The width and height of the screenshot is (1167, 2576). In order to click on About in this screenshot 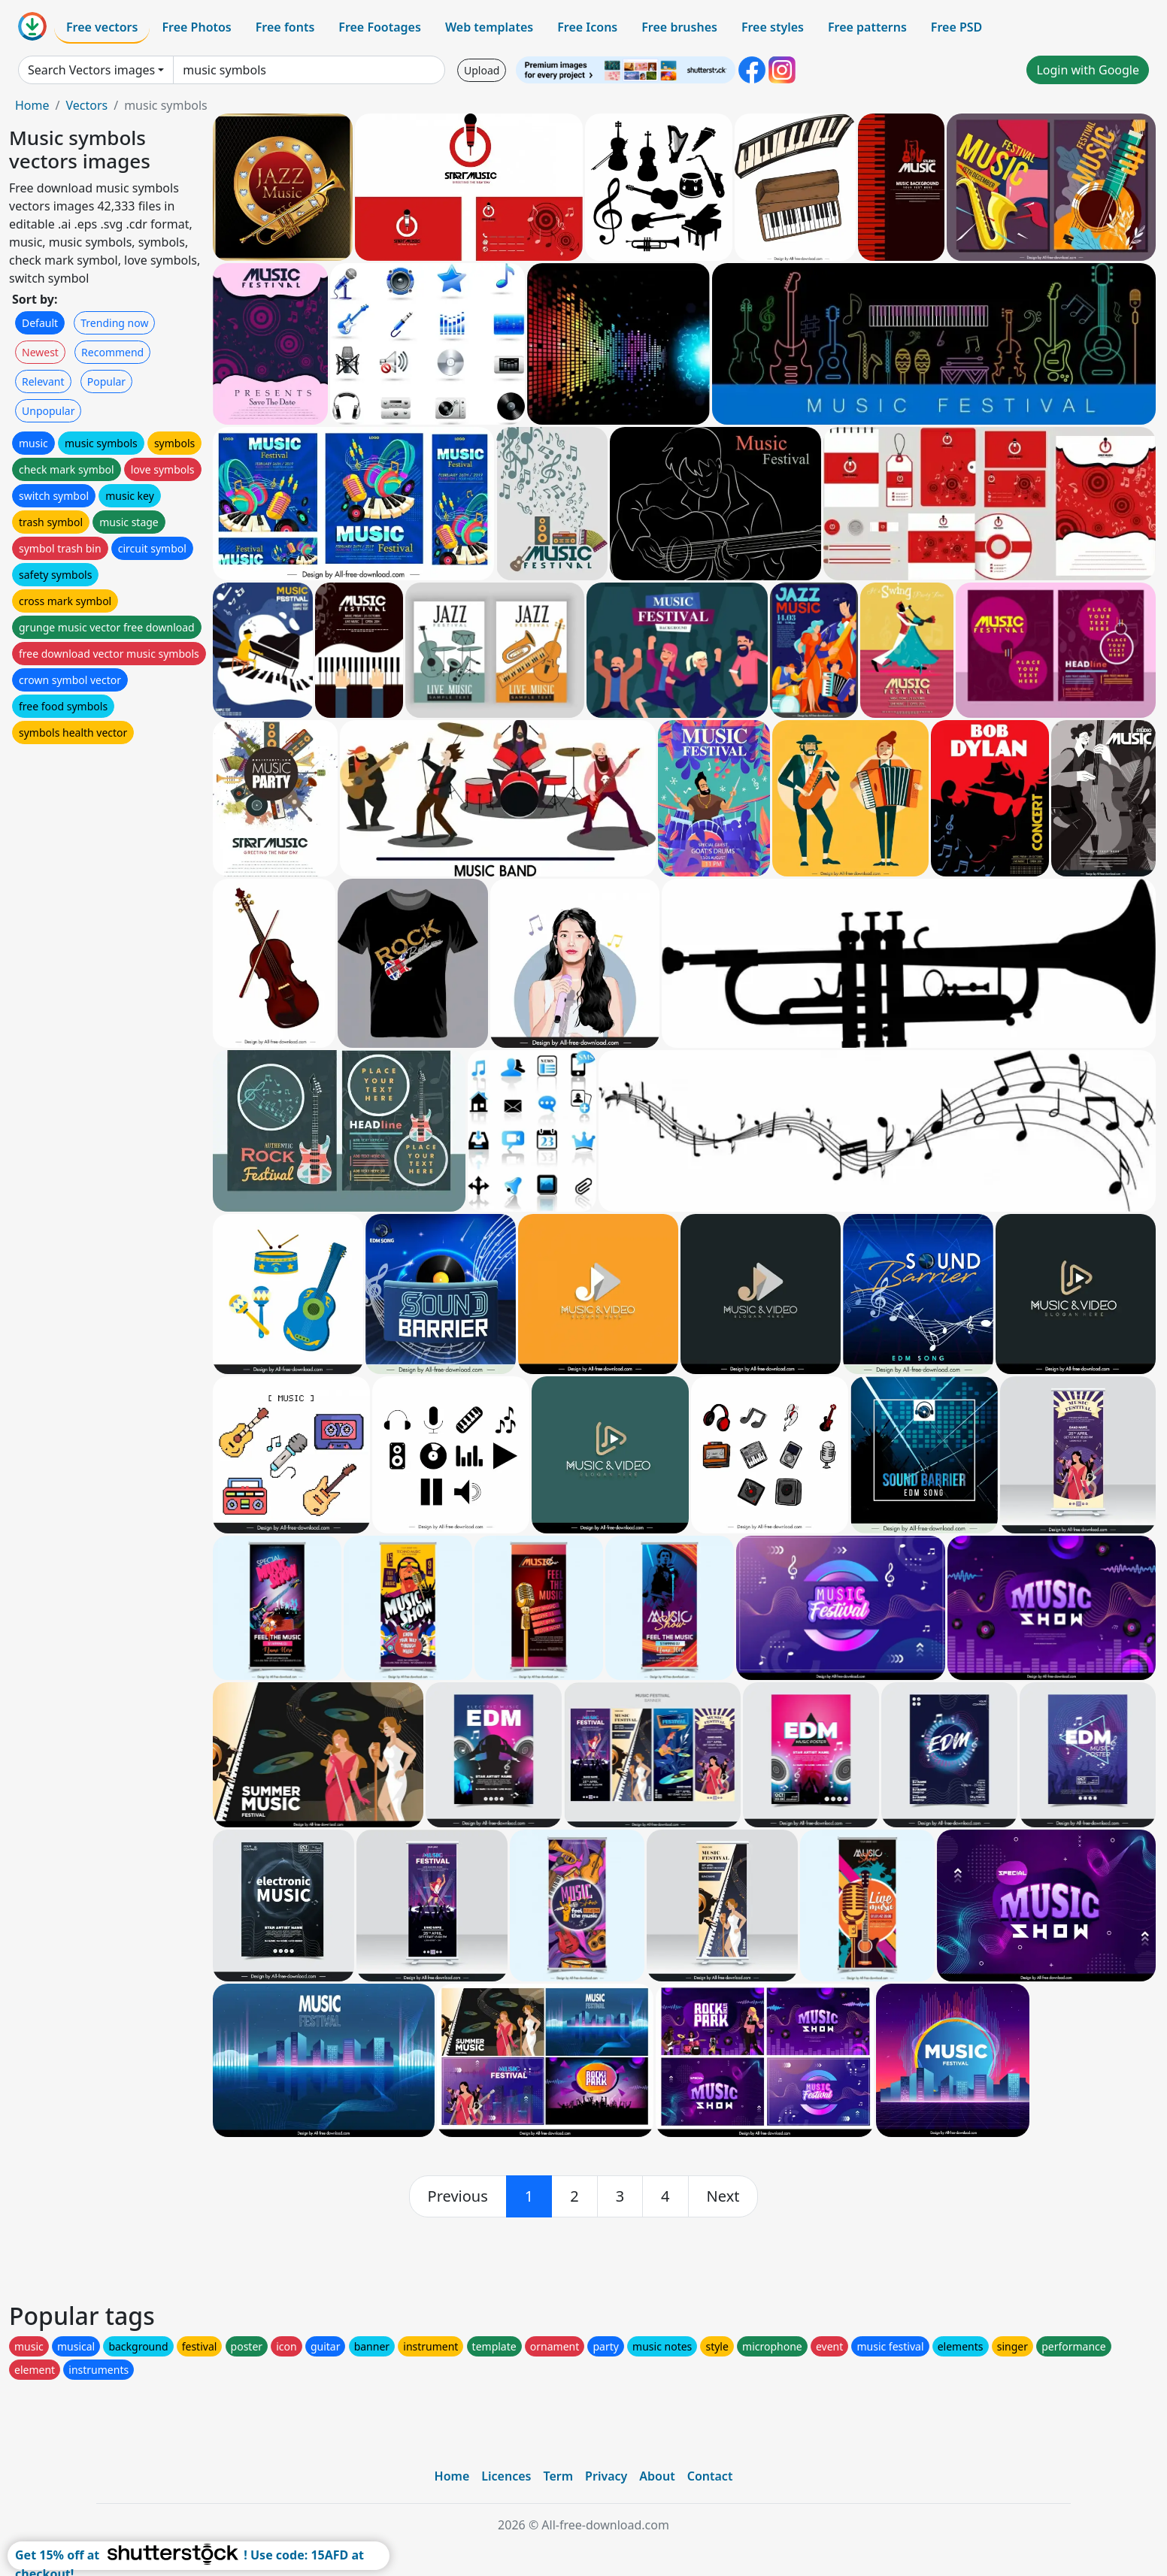, I will do `click(656, 2476)`.